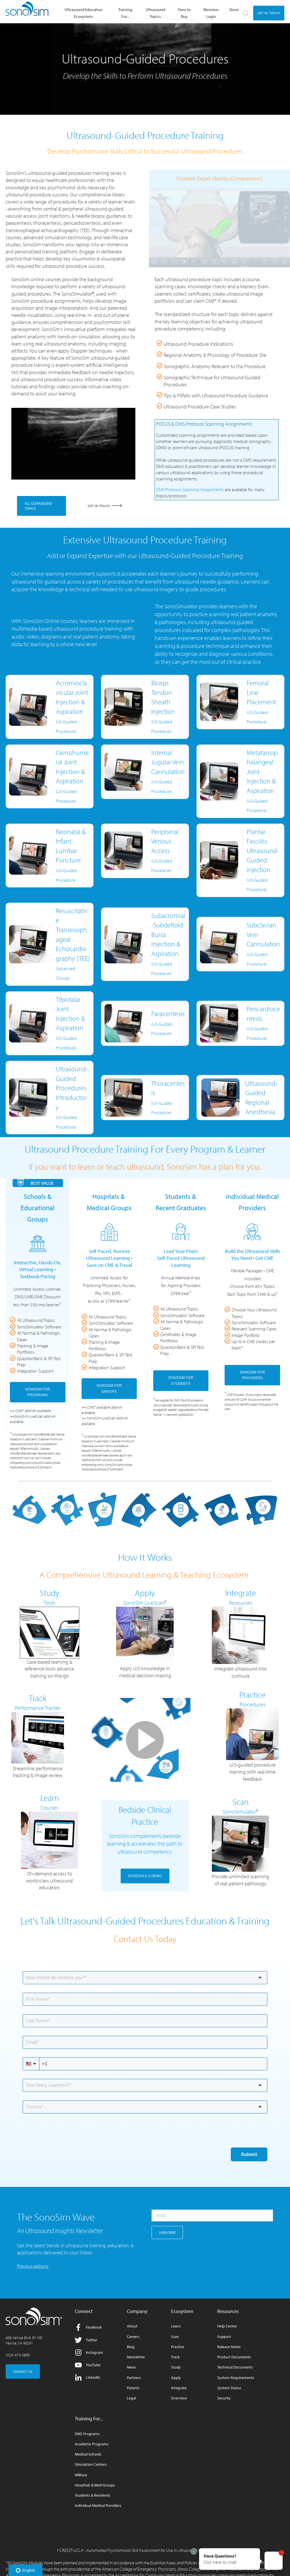 The image size is (290, 2576). I want to click on Instagram, so click(89, 2352).